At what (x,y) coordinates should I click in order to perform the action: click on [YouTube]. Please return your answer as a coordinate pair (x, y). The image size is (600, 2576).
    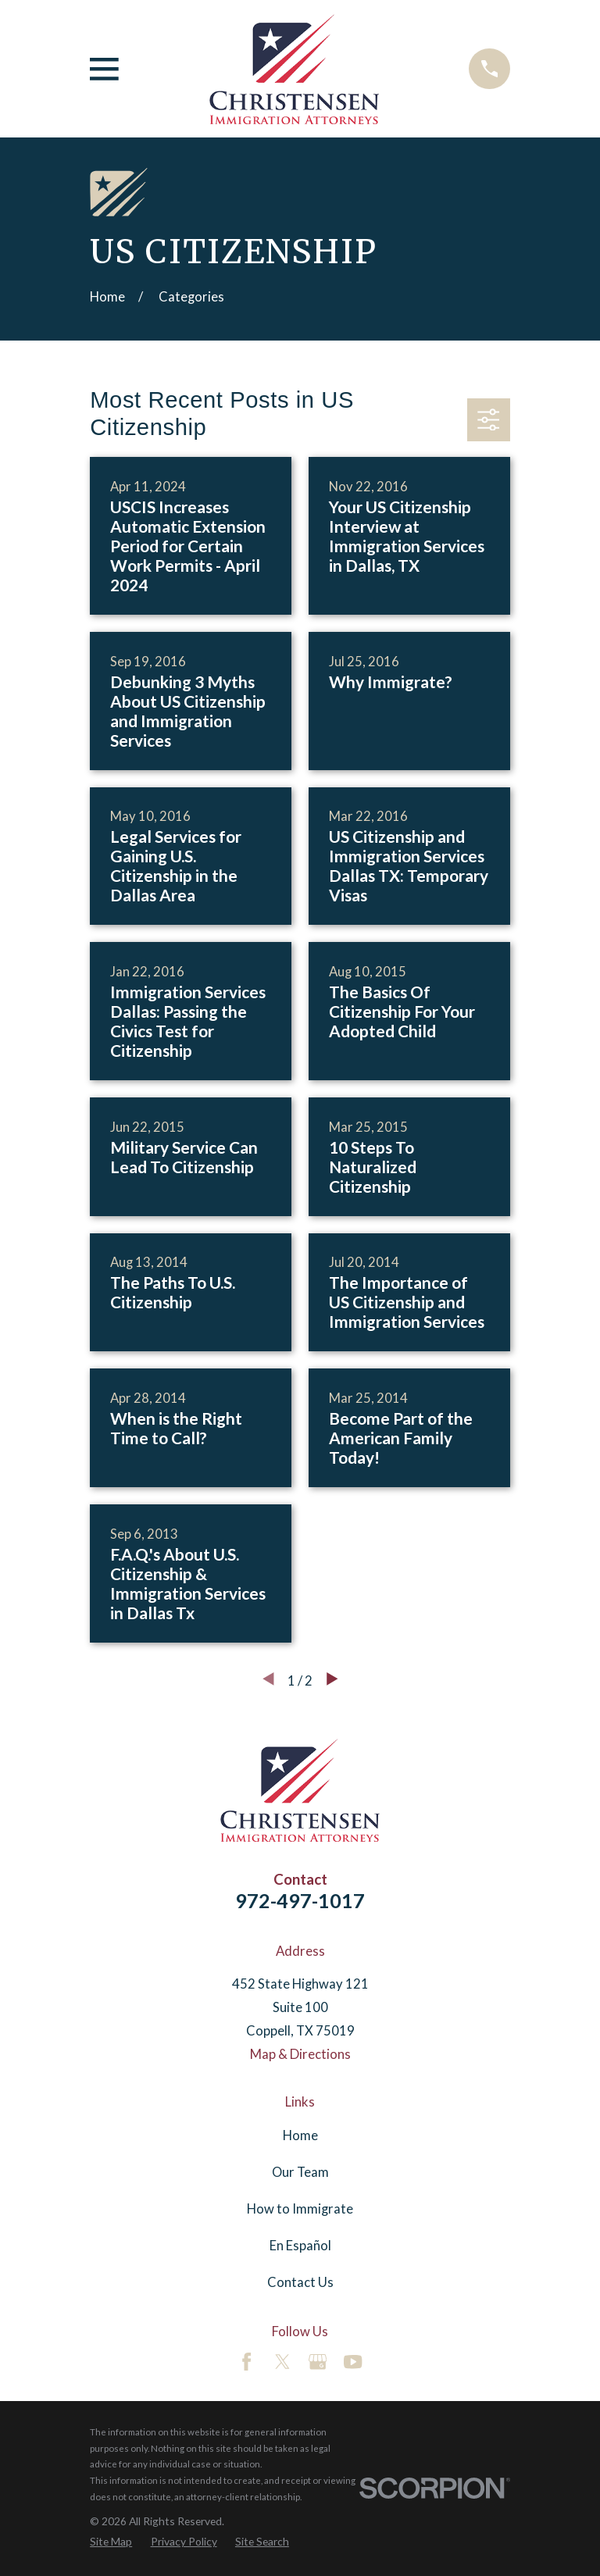
    Looking at the image, I should click on (353, 2362).